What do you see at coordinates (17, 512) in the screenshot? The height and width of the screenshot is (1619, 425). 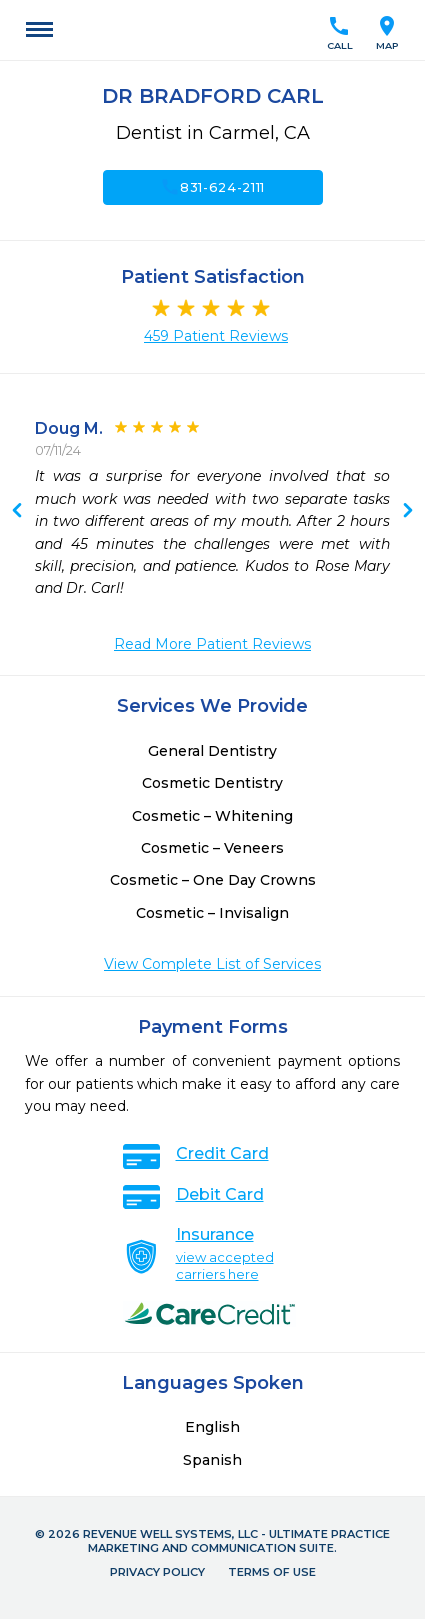 I see `Next` at bounding box center [17, 512].